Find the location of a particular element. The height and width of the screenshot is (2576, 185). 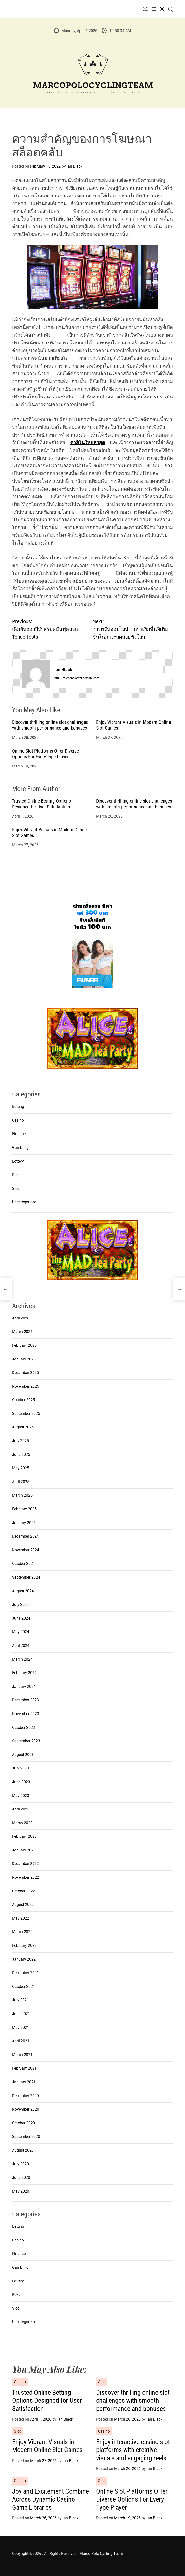

Enjoy Vibrant Visuals in Modern Online Slot Games is located at coordinates (47, 2446).